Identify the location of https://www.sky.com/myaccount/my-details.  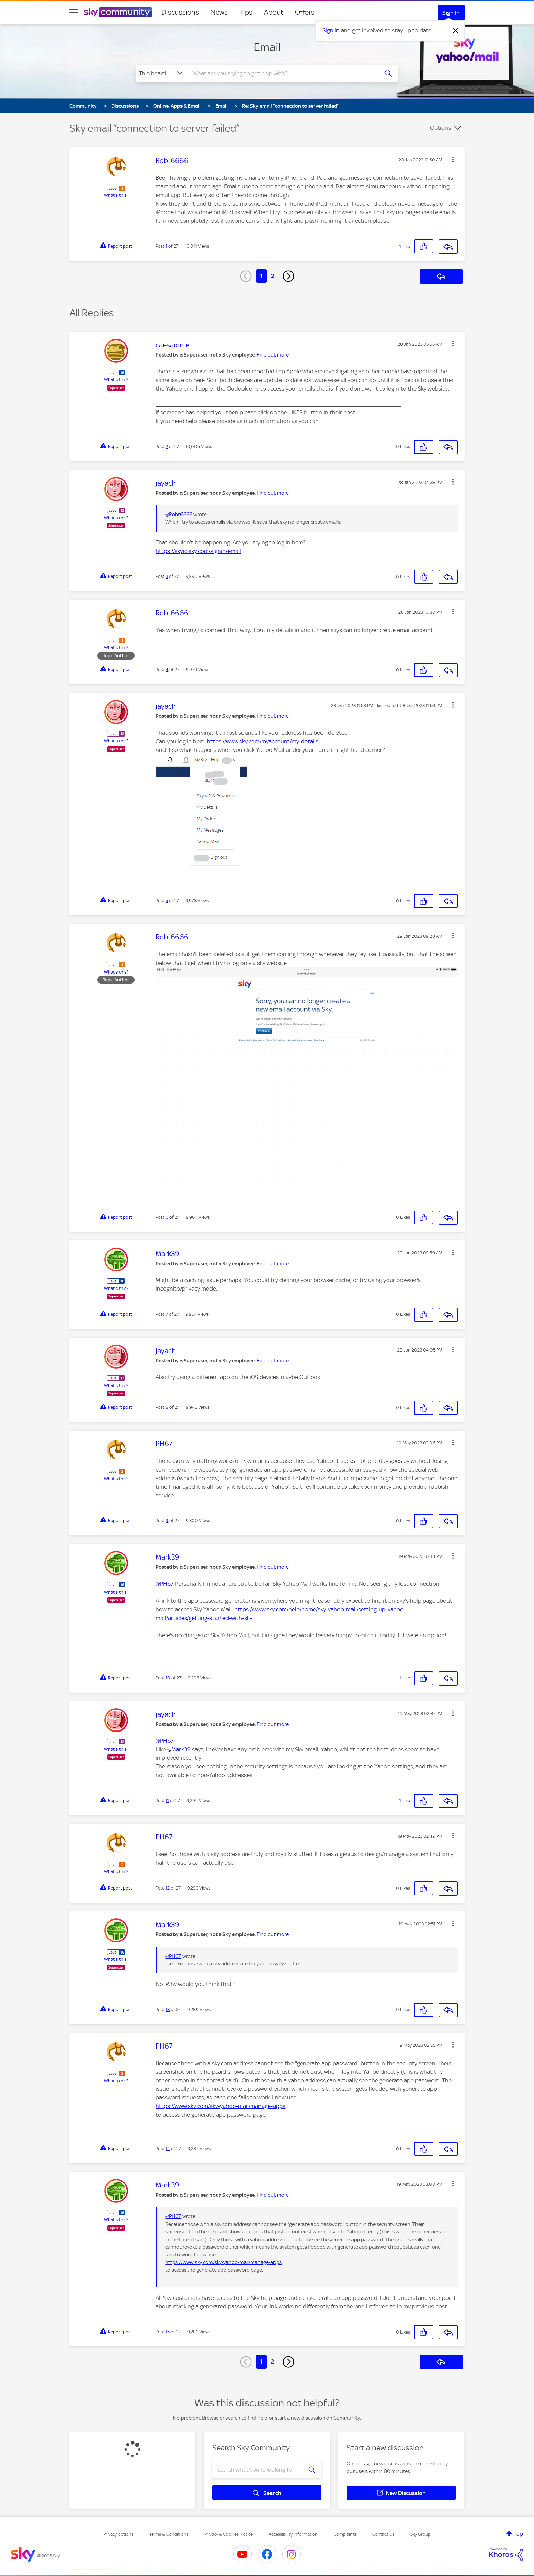
(262, 741).